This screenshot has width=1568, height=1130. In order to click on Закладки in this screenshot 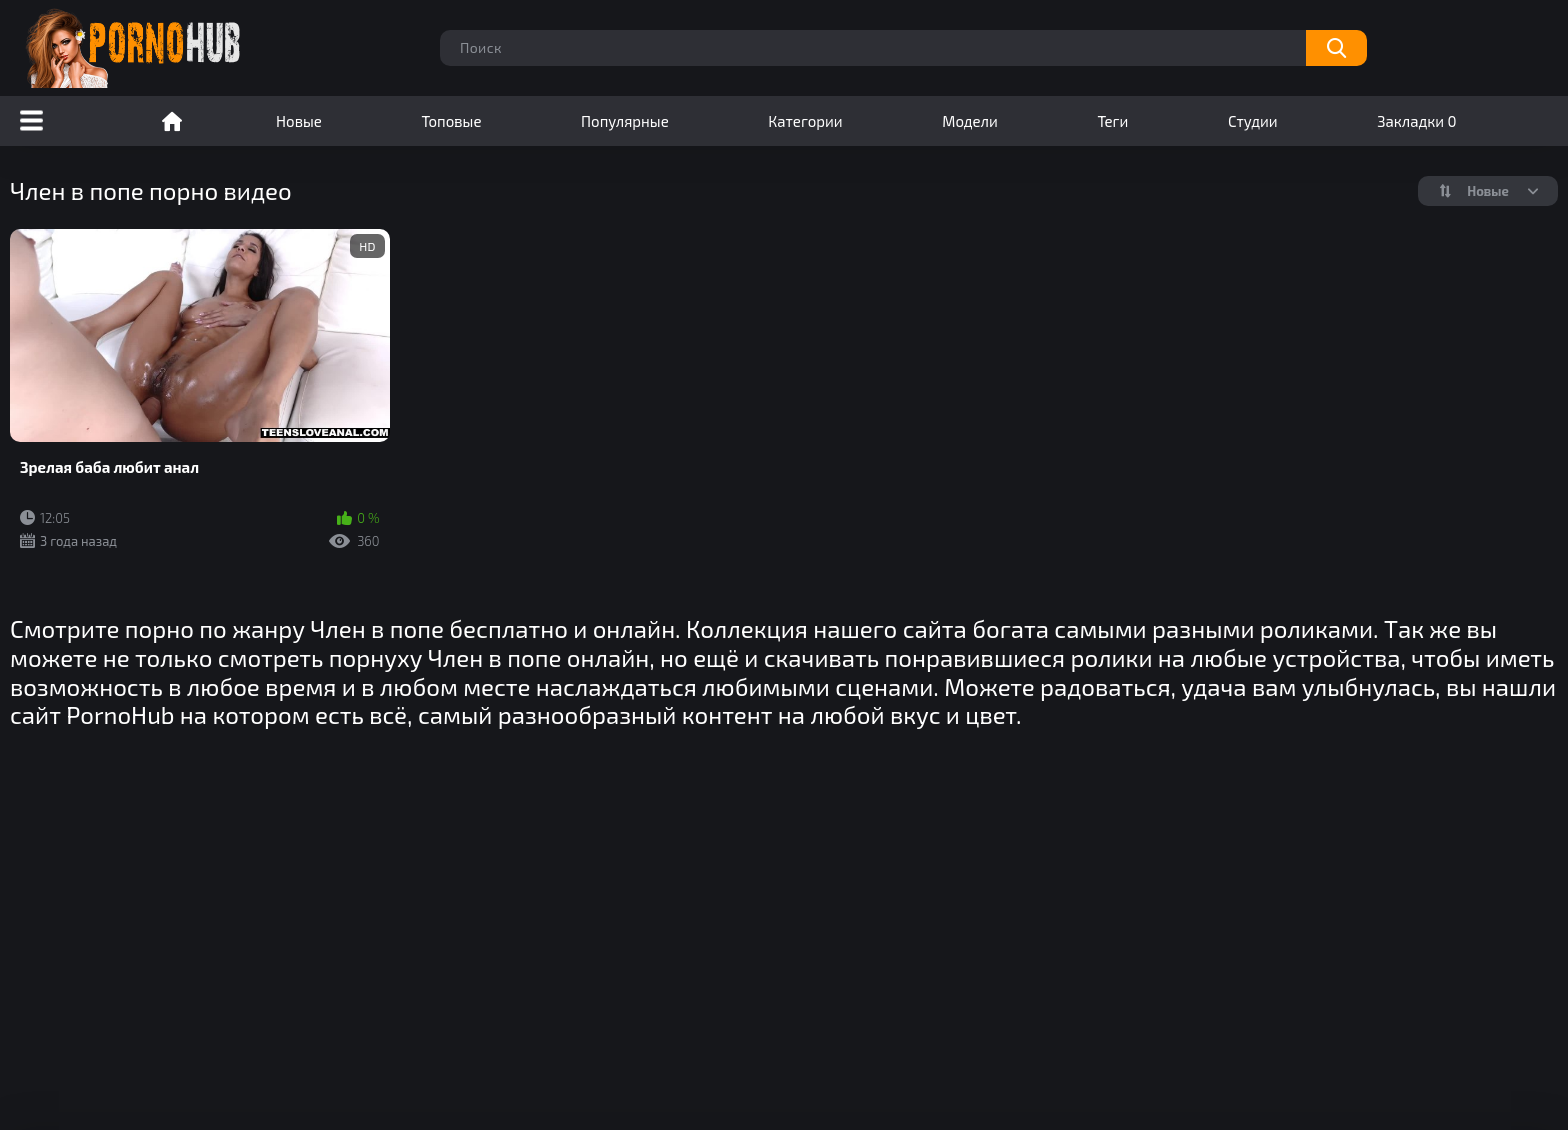, I will do `click(1416, 121)`.